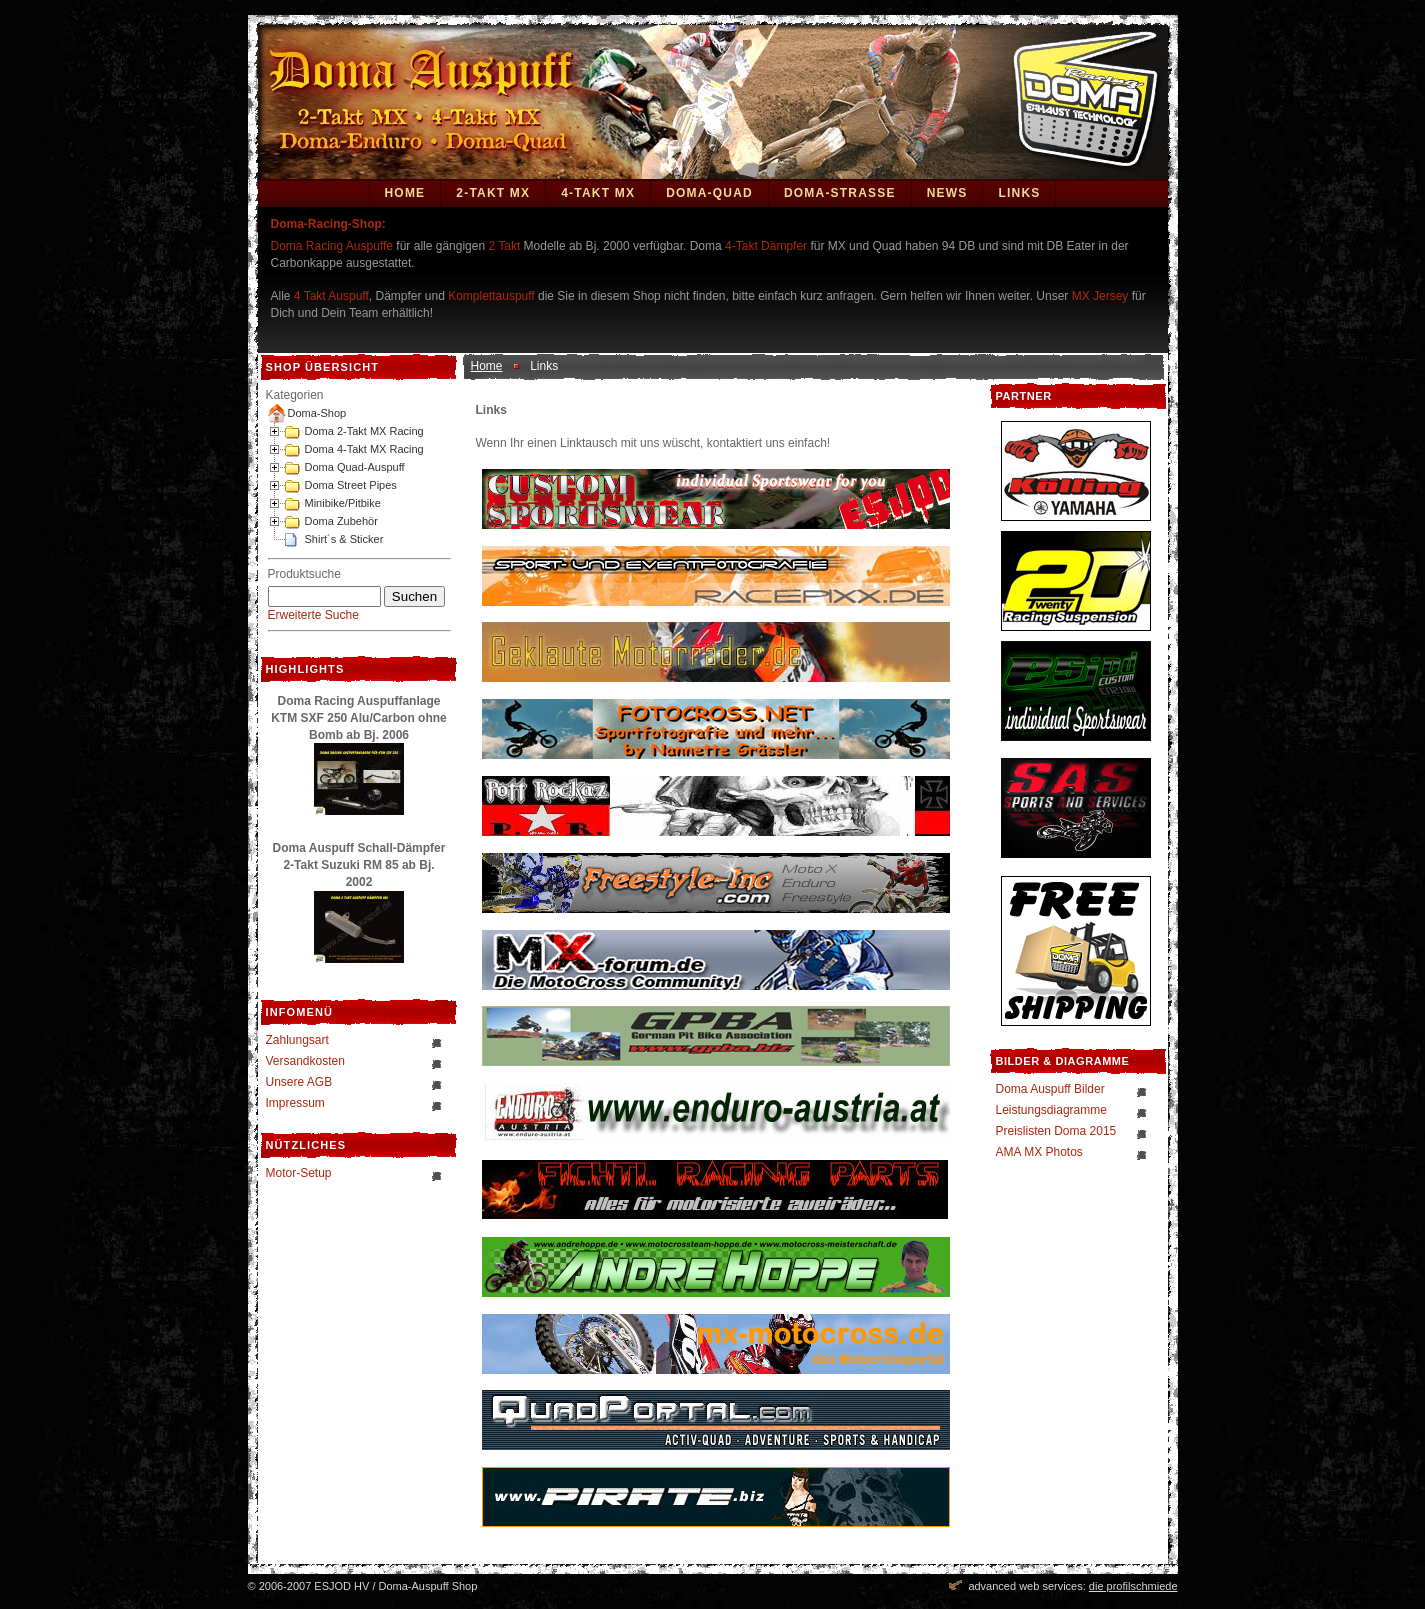 The image size is (1425, 1609). What do you see at coordinates (364, 431) in the screenshot?
I see `Doma 2-Takt MX Racing` at bounding box center [364, 431].